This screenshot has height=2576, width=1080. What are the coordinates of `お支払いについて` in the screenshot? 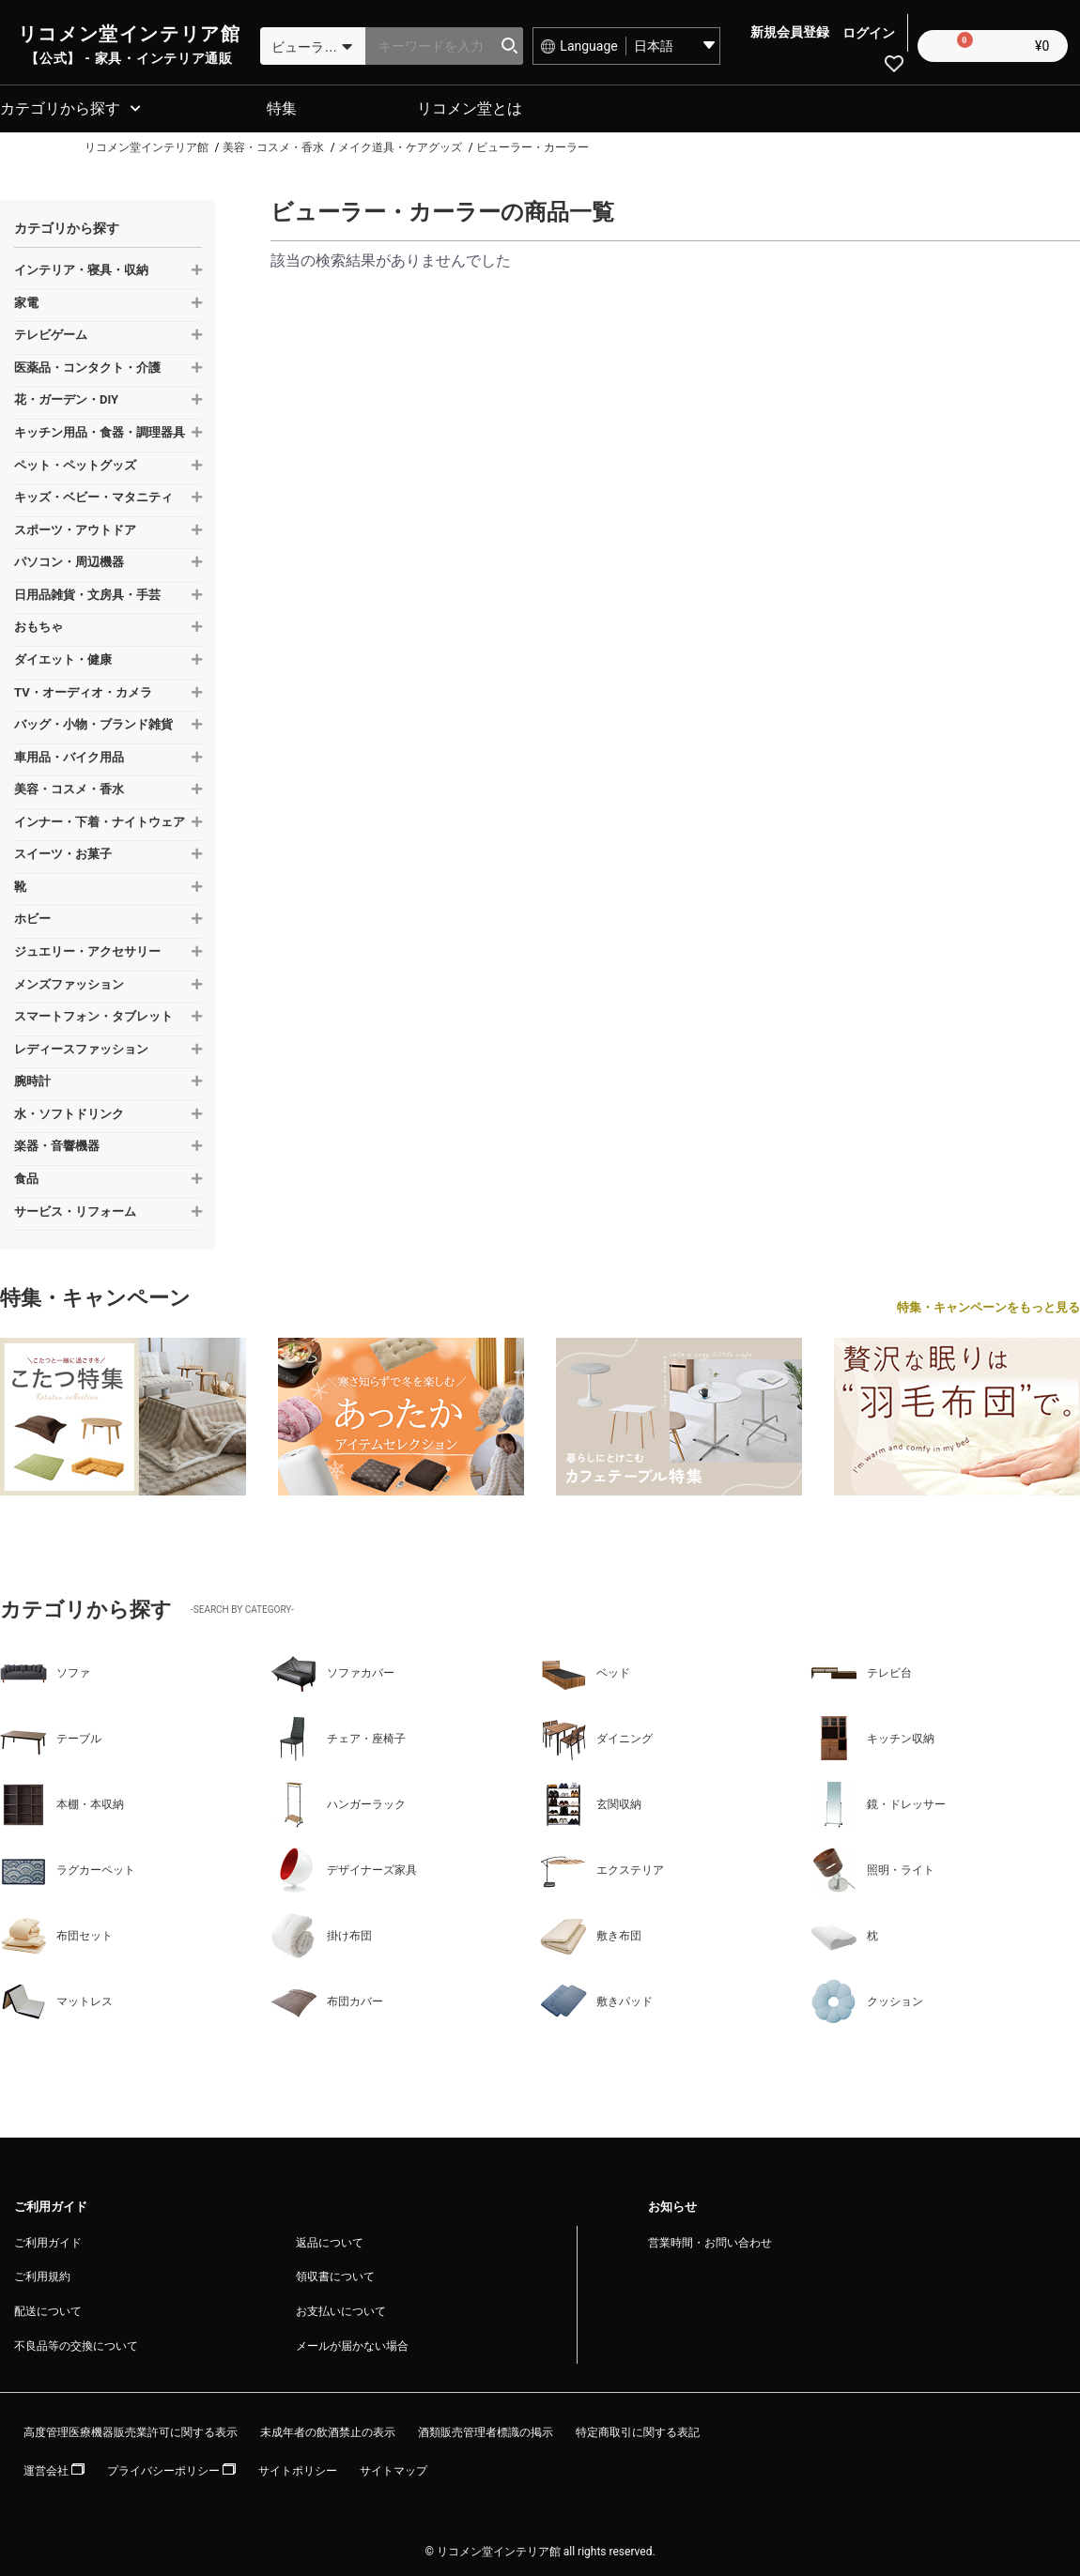 It's located at (341, 2308).